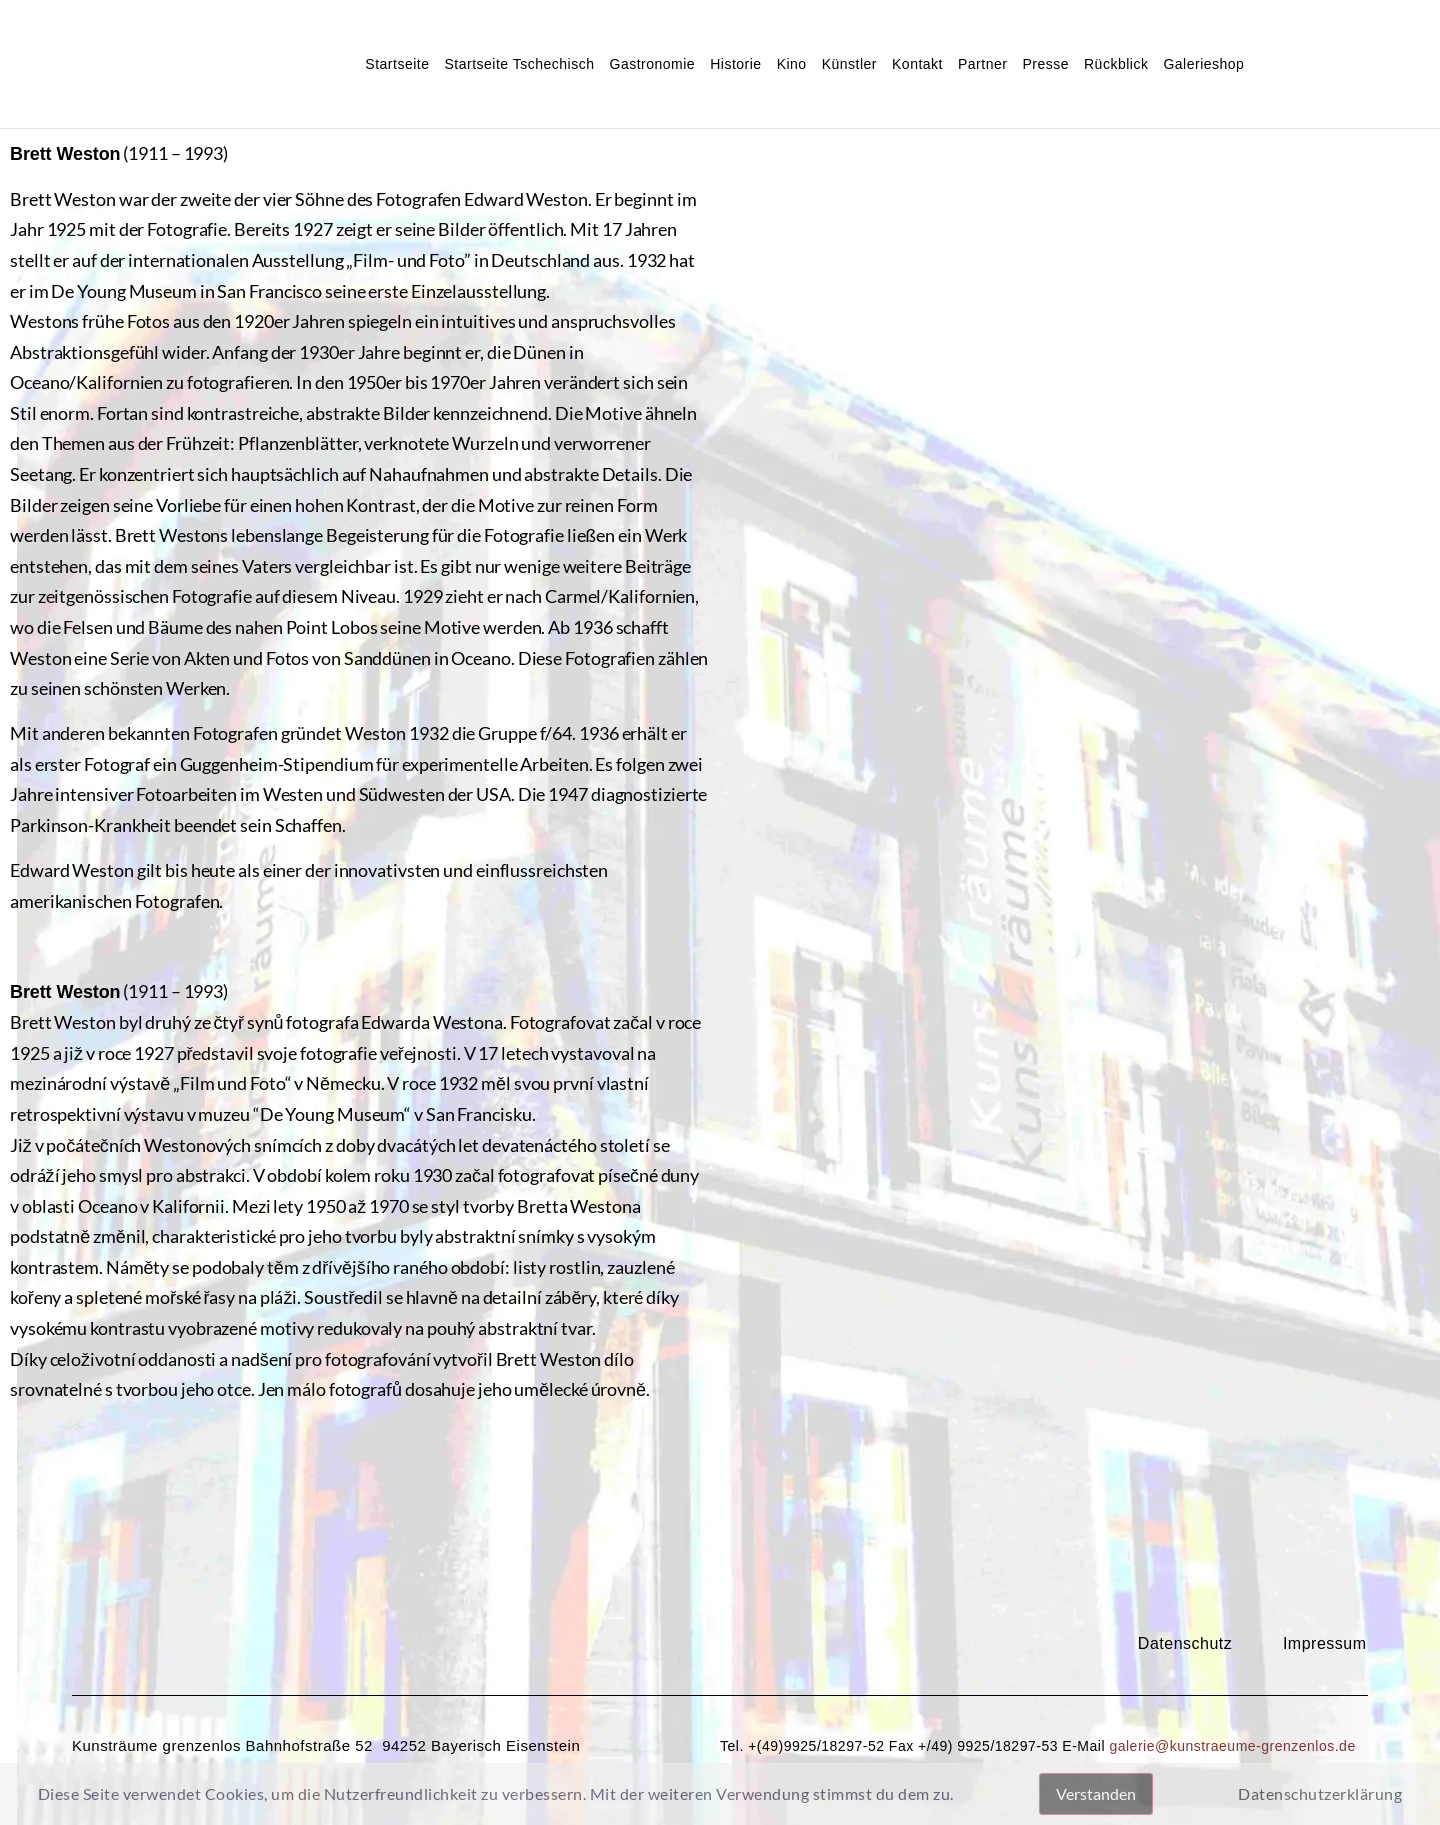 This screenshot has width=1440, height=1825. Describe the element at coordinates (1096, 1793) in the screenshot. I see `Verstanden` at that location.